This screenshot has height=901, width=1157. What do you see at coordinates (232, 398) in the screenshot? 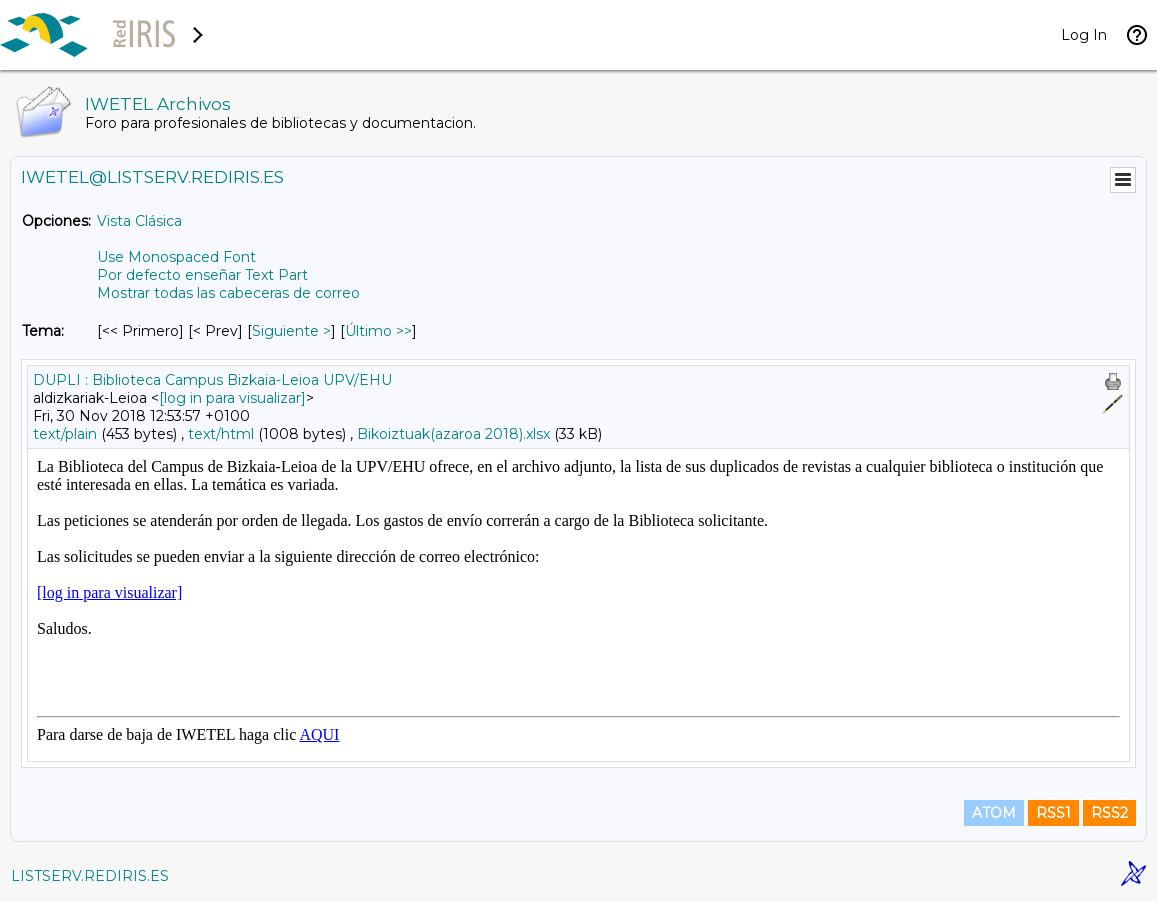
I see `[log in para visualizar]` at bounding box center [232, 398].